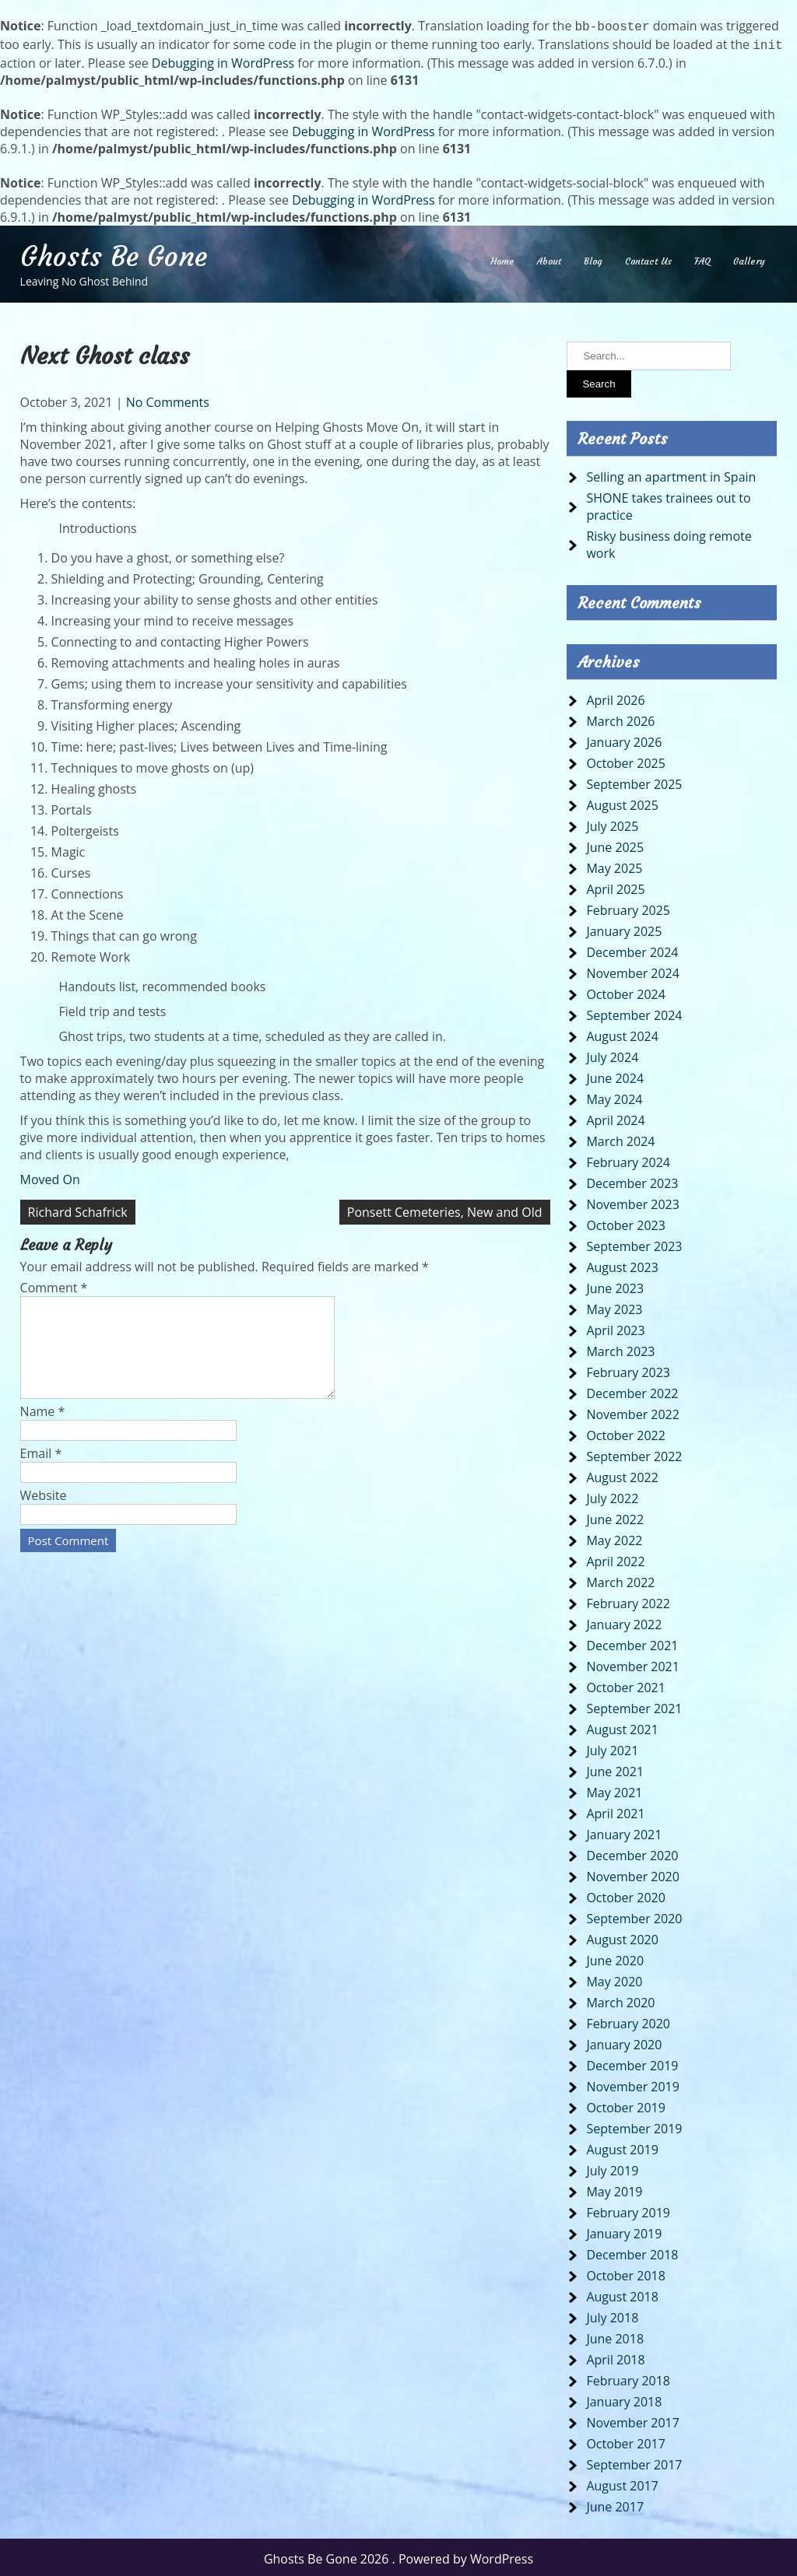  What do you see at coordinates (622, 2482) in the screenshot?
I see `August 2017` at bounding box center [622, 2482].